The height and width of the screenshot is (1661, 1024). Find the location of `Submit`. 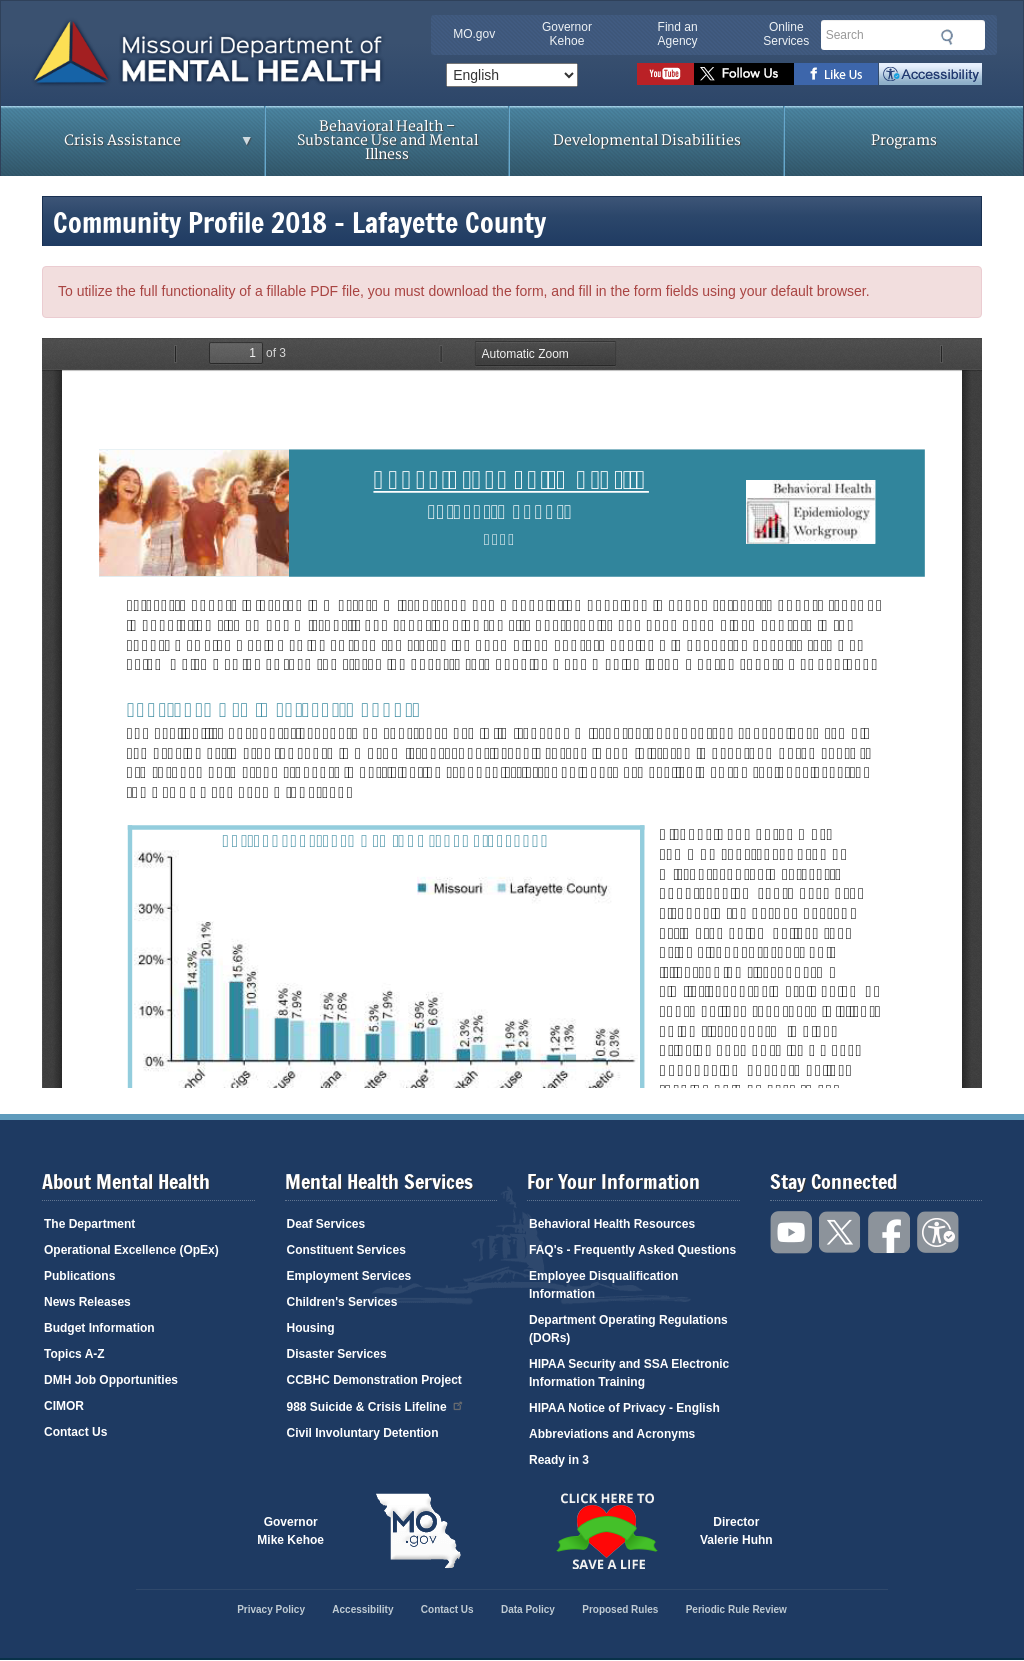

Submit is located at coordinates (945, 37).